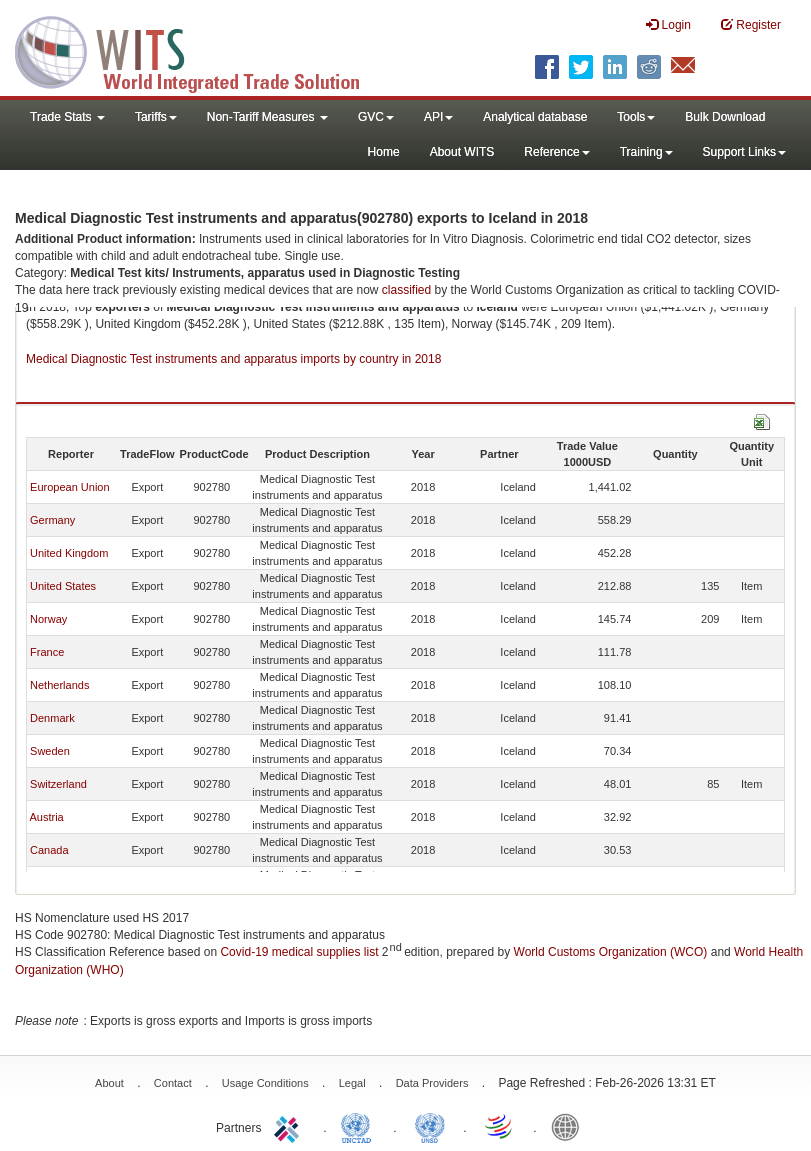 The height and width of the screenshot is (1151, 811). Describe the element at coordinates (200, 50) in the screenshot. I see `WITS` at that location.